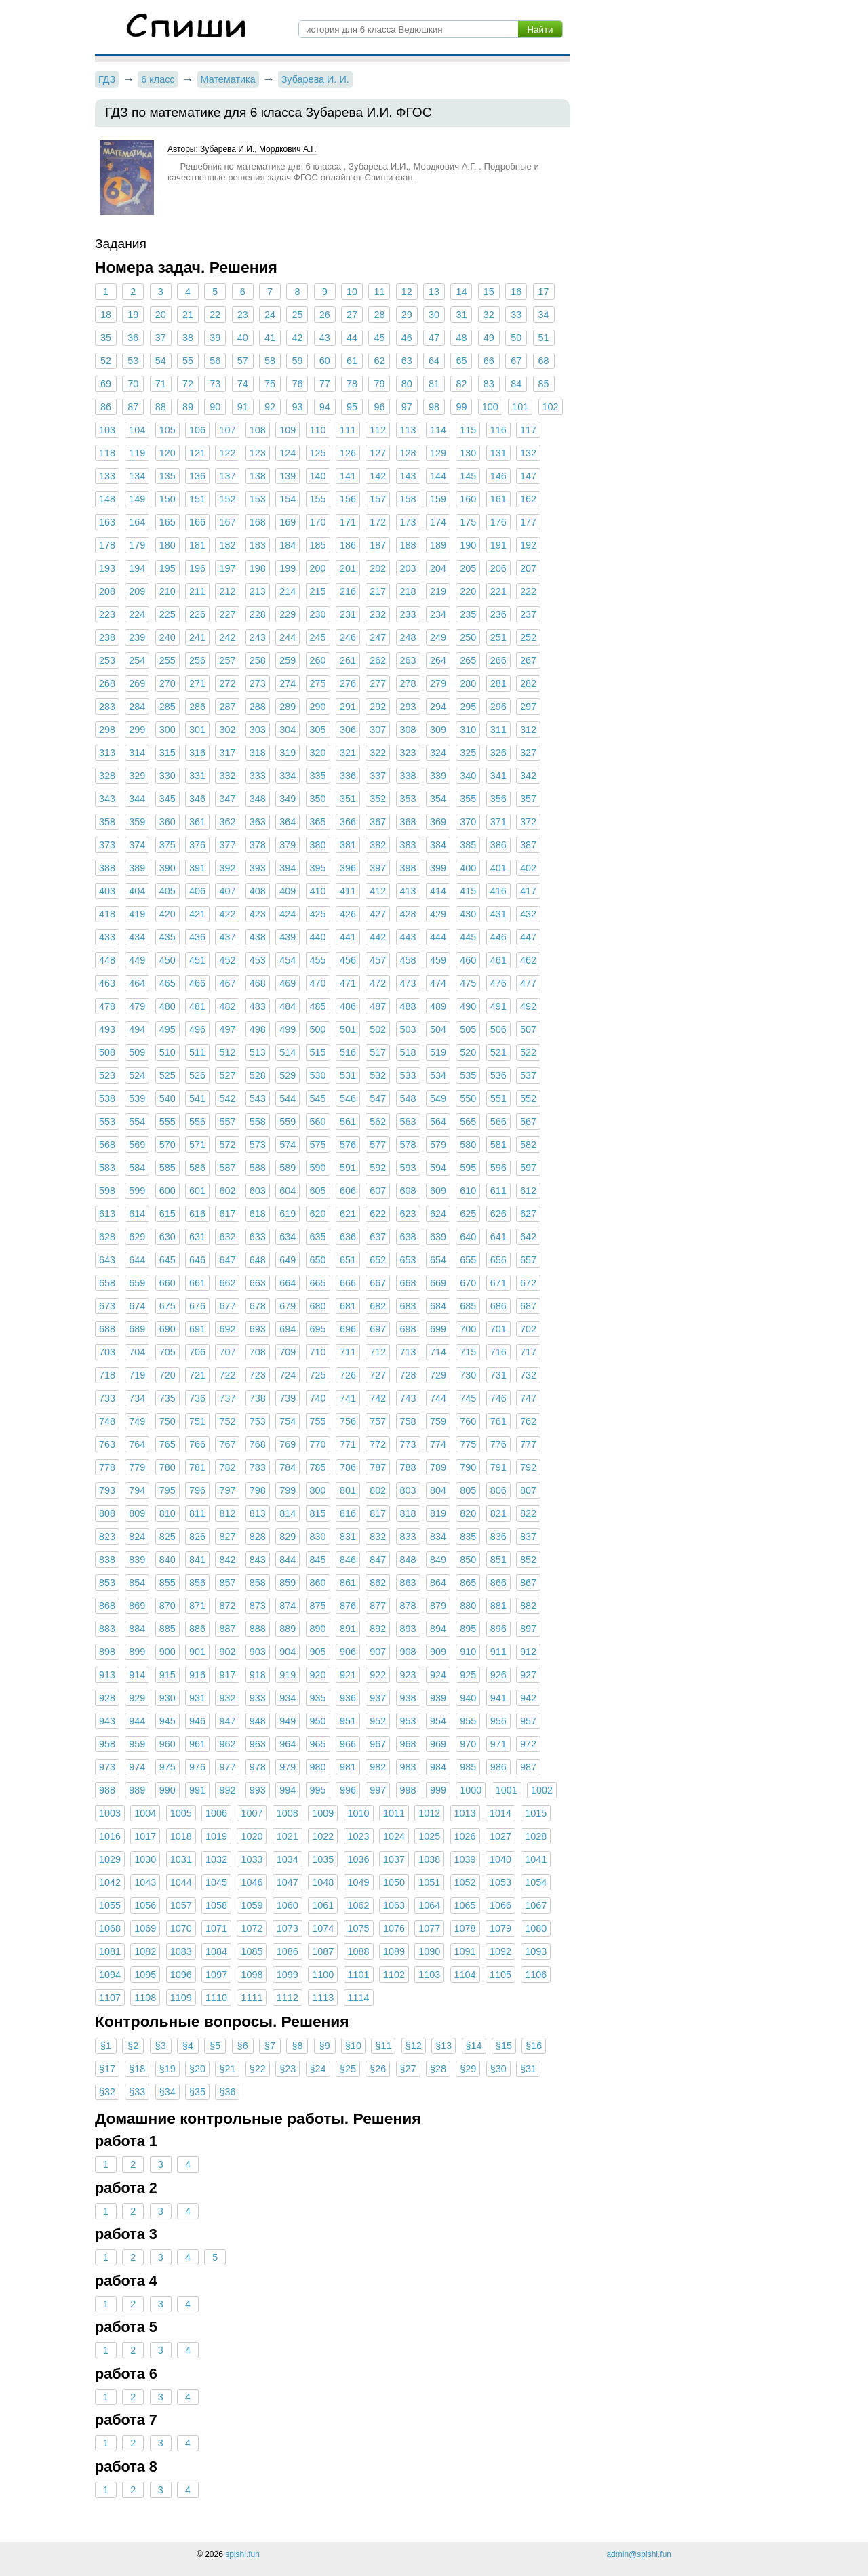 The image size is (868, 2576). What do you see at coordinates (318, 1674) in the screenshot?
I see `920` at bounding box center [318, 1674].